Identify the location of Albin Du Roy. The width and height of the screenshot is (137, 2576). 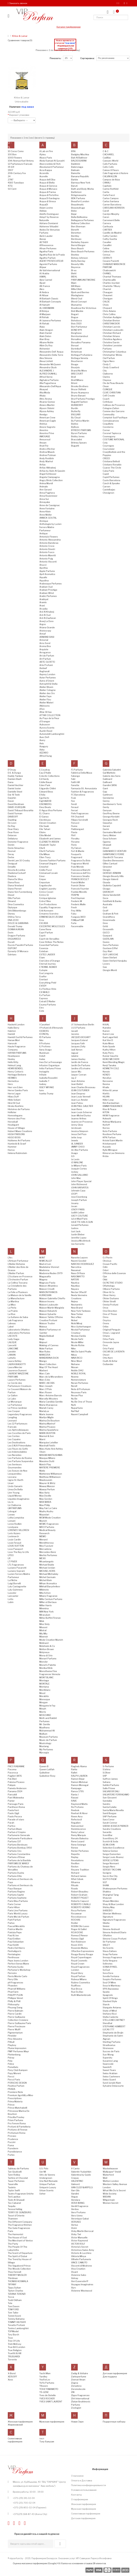
(46, 345).